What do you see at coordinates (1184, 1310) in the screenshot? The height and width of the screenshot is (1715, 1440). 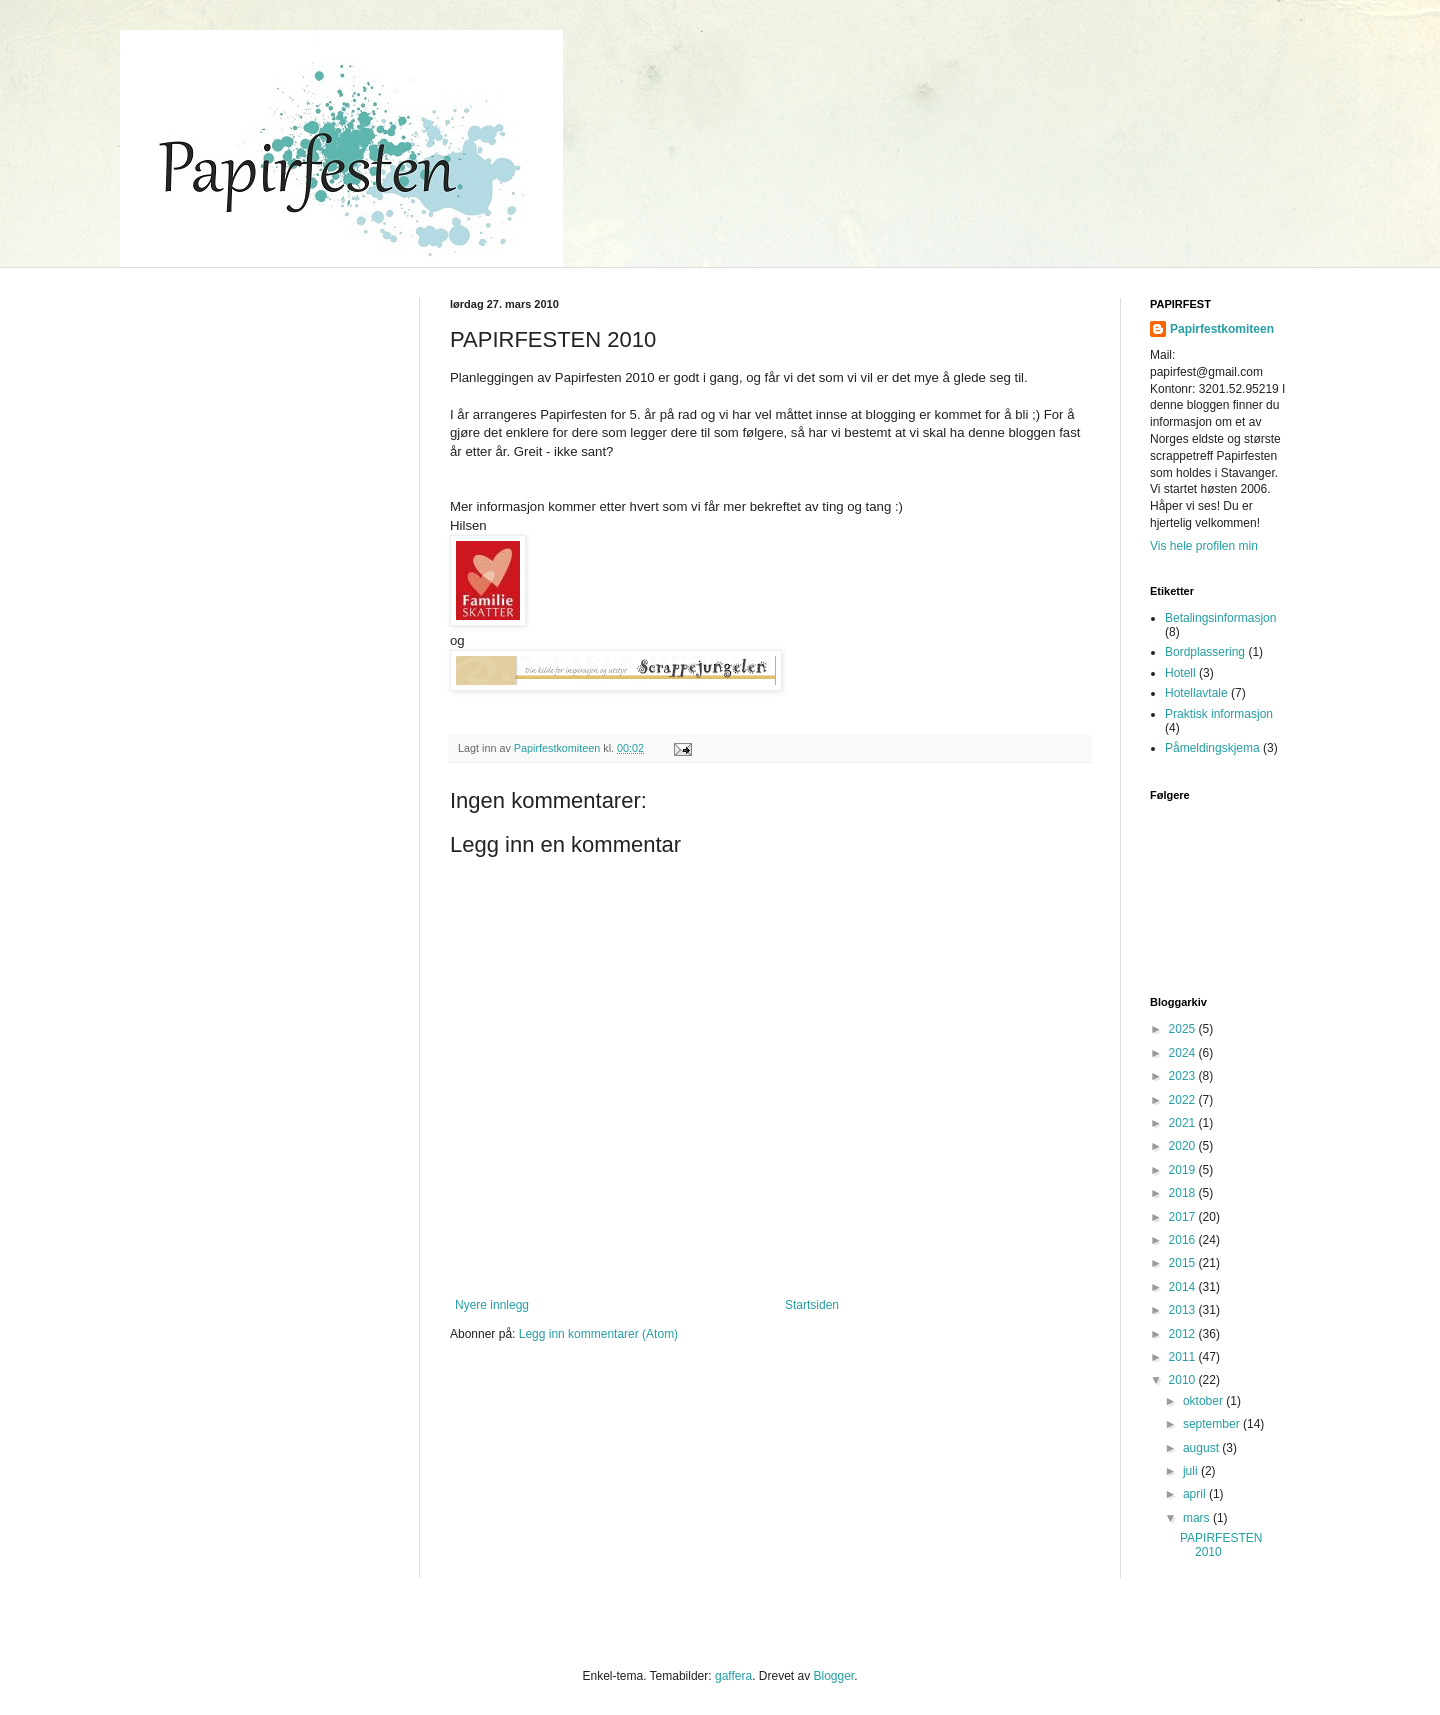 I see `2013` at bounding box center [1184, 1310].